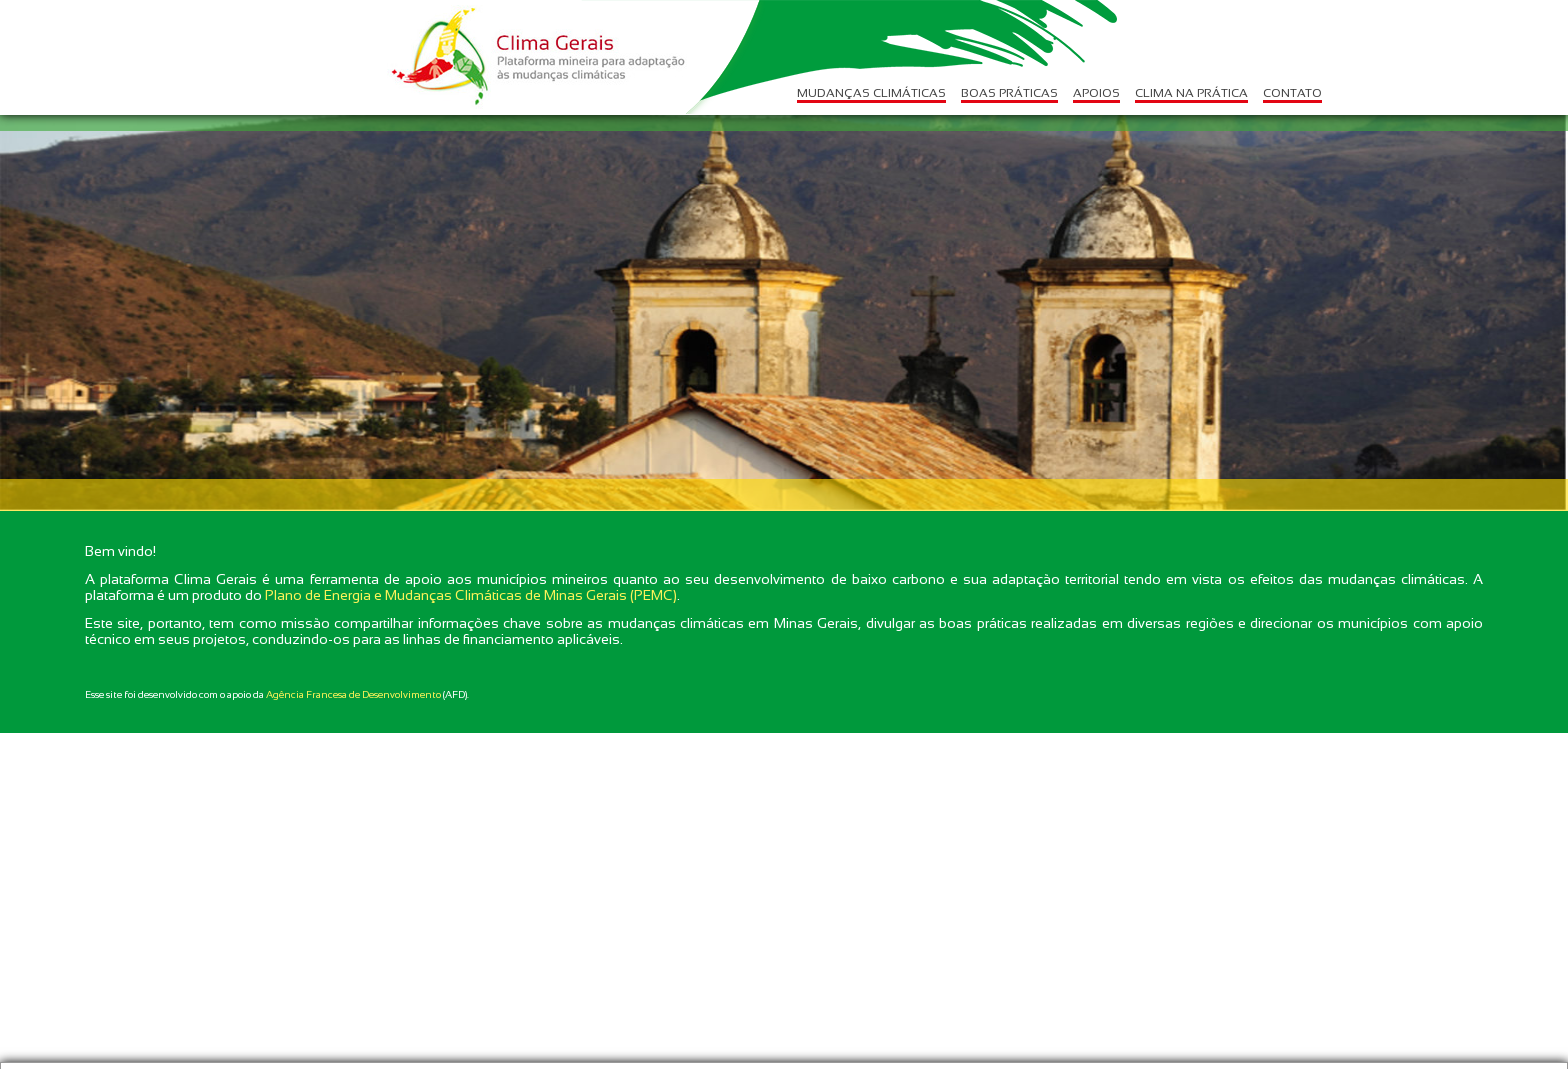  What do you see at coordinates (1009, 93) in the screenshot?
I see `BOAS PRÁTICAS` at bounding box center [1009, 93].